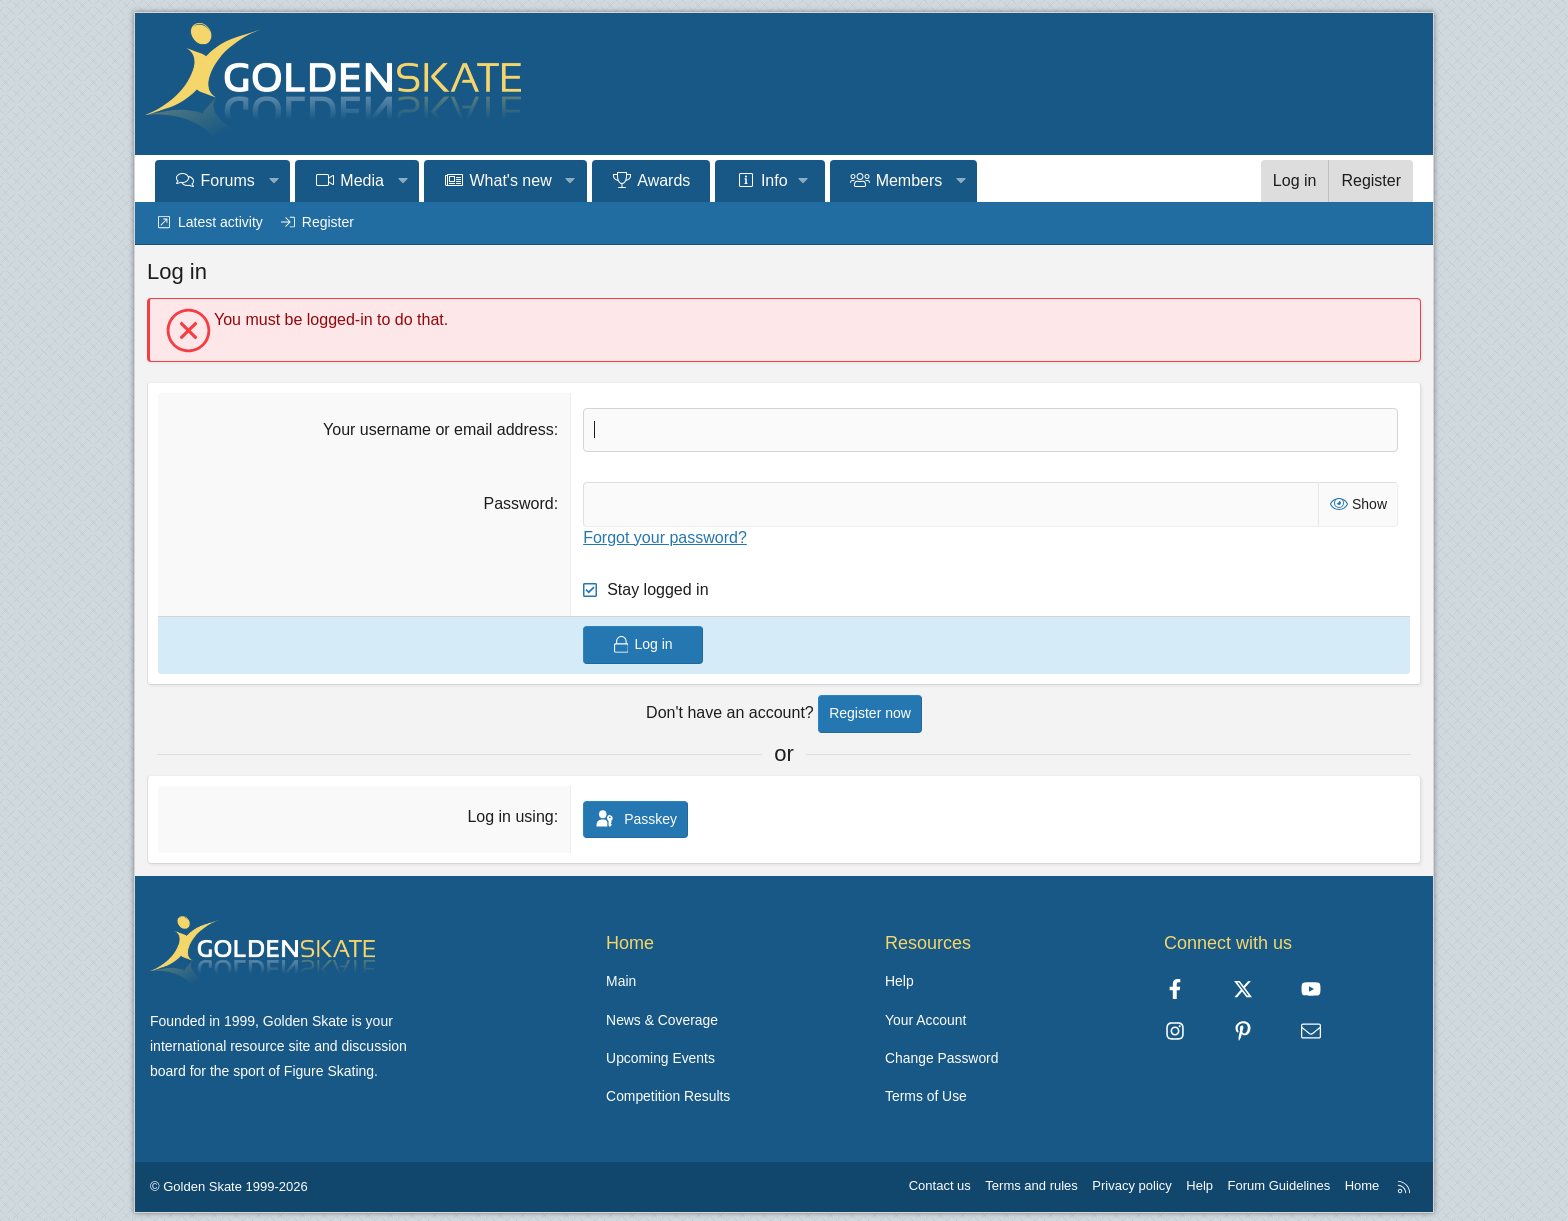  What do you see at coordinates (1131, 1181) in the screenshot?
I see `Privacy policy` at bounding box center [1131, 1181].